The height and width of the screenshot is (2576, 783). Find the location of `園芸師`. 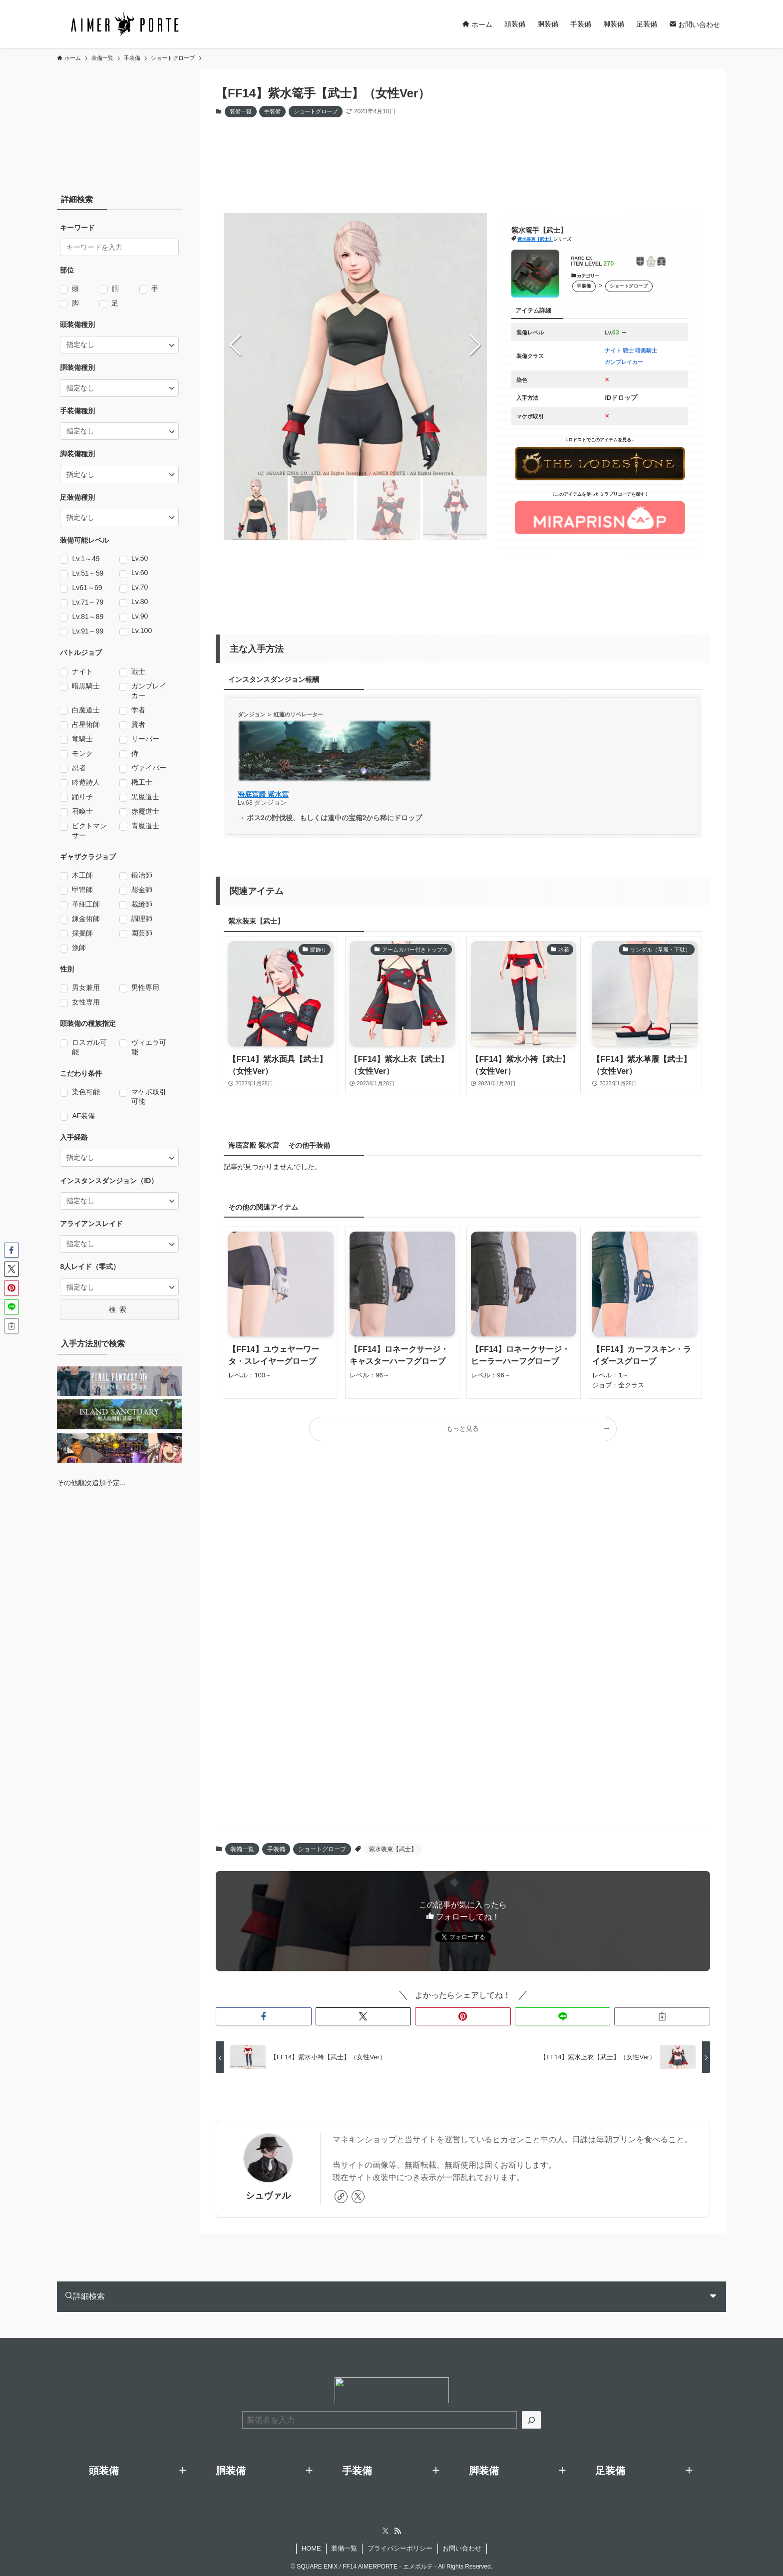

園芸師 is located at coordinates (141, 933).